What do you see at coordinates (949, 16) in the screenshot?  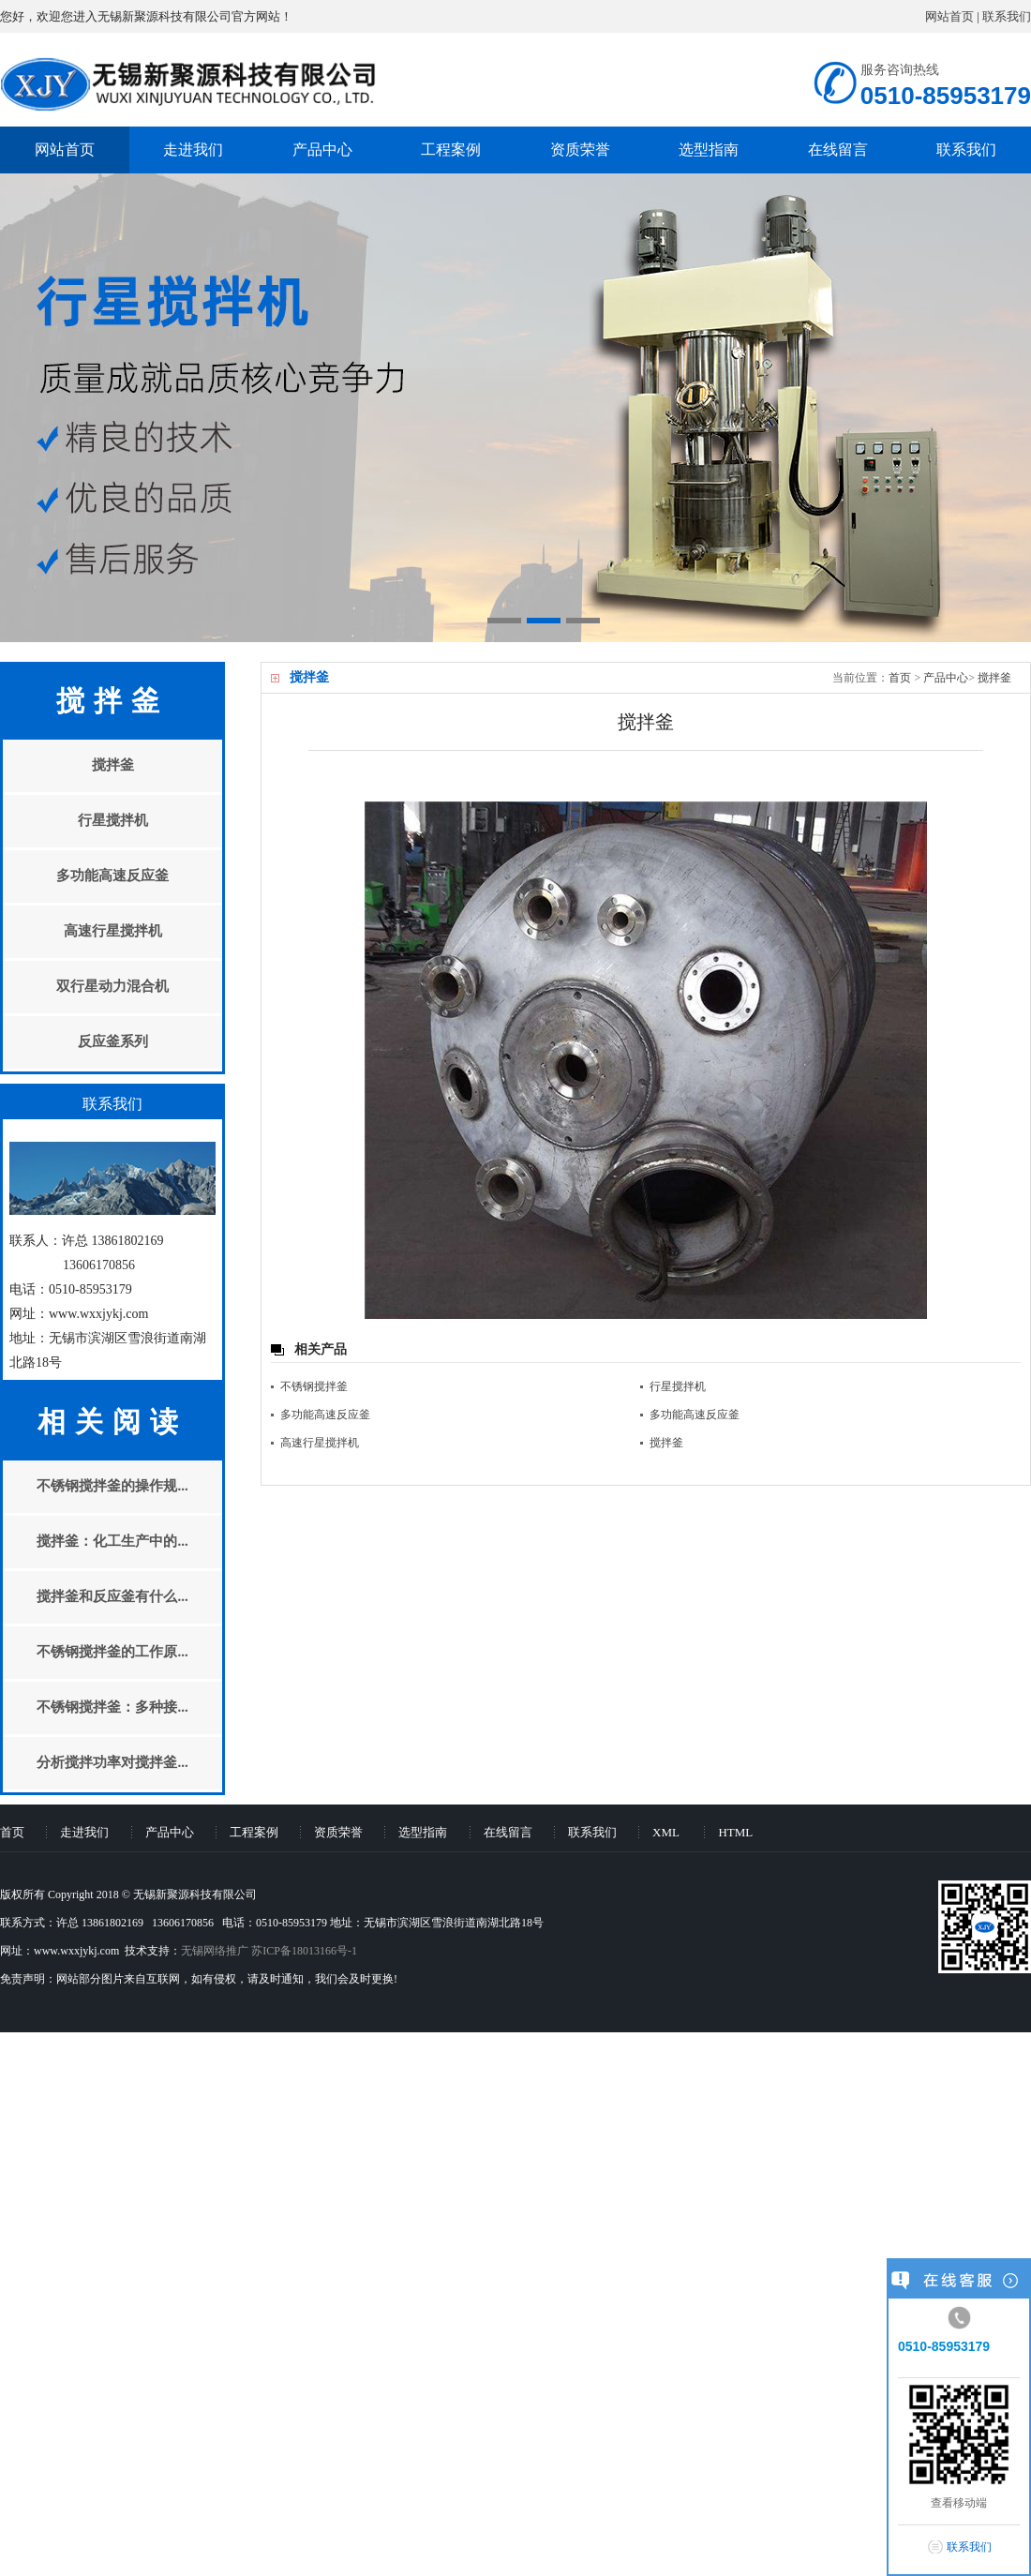 I see `网站首页` at bounding box center [949, 16].